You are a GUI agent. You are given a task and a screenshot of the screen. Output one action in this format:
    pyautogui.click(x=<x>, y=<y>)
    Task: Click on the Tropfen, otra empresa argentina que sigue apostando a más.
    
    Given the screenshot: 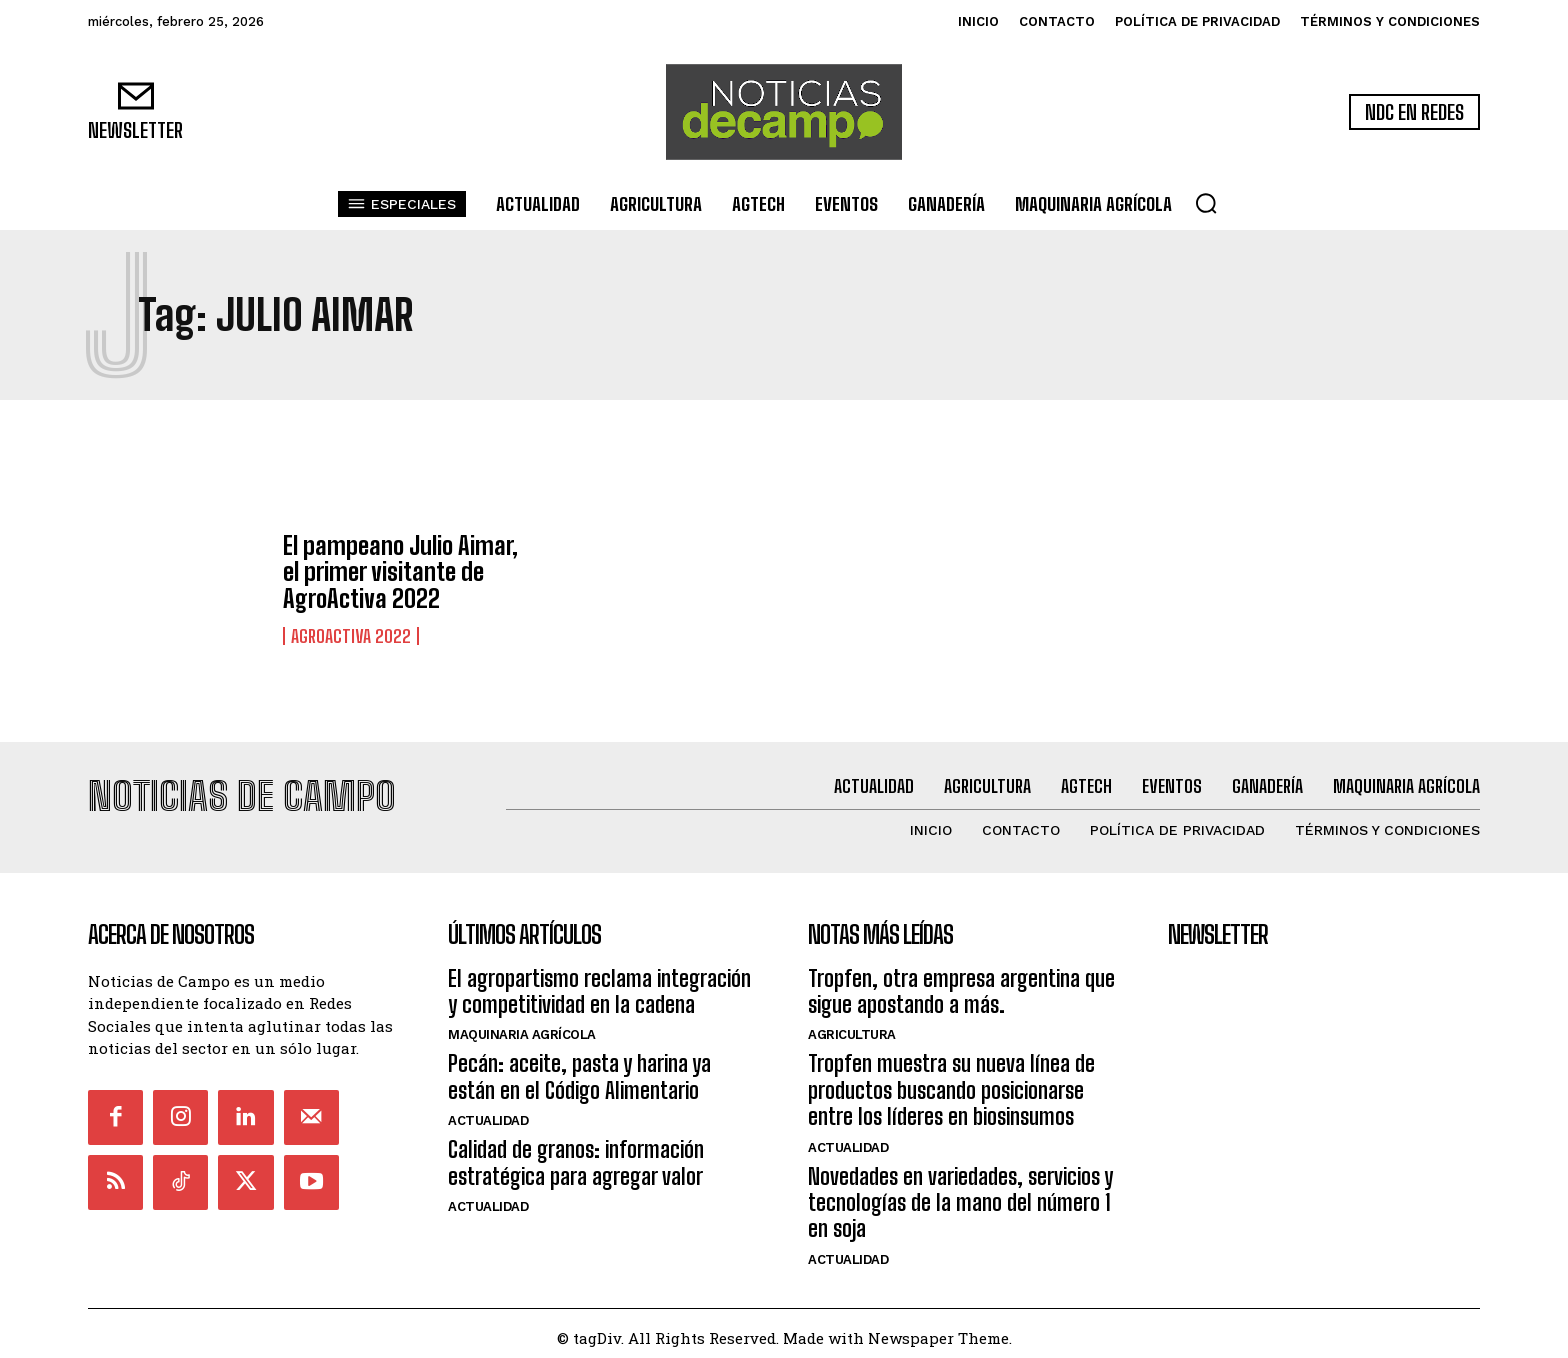 What is the action you would take?
    pyautogui.click(x=961, y=982)
    